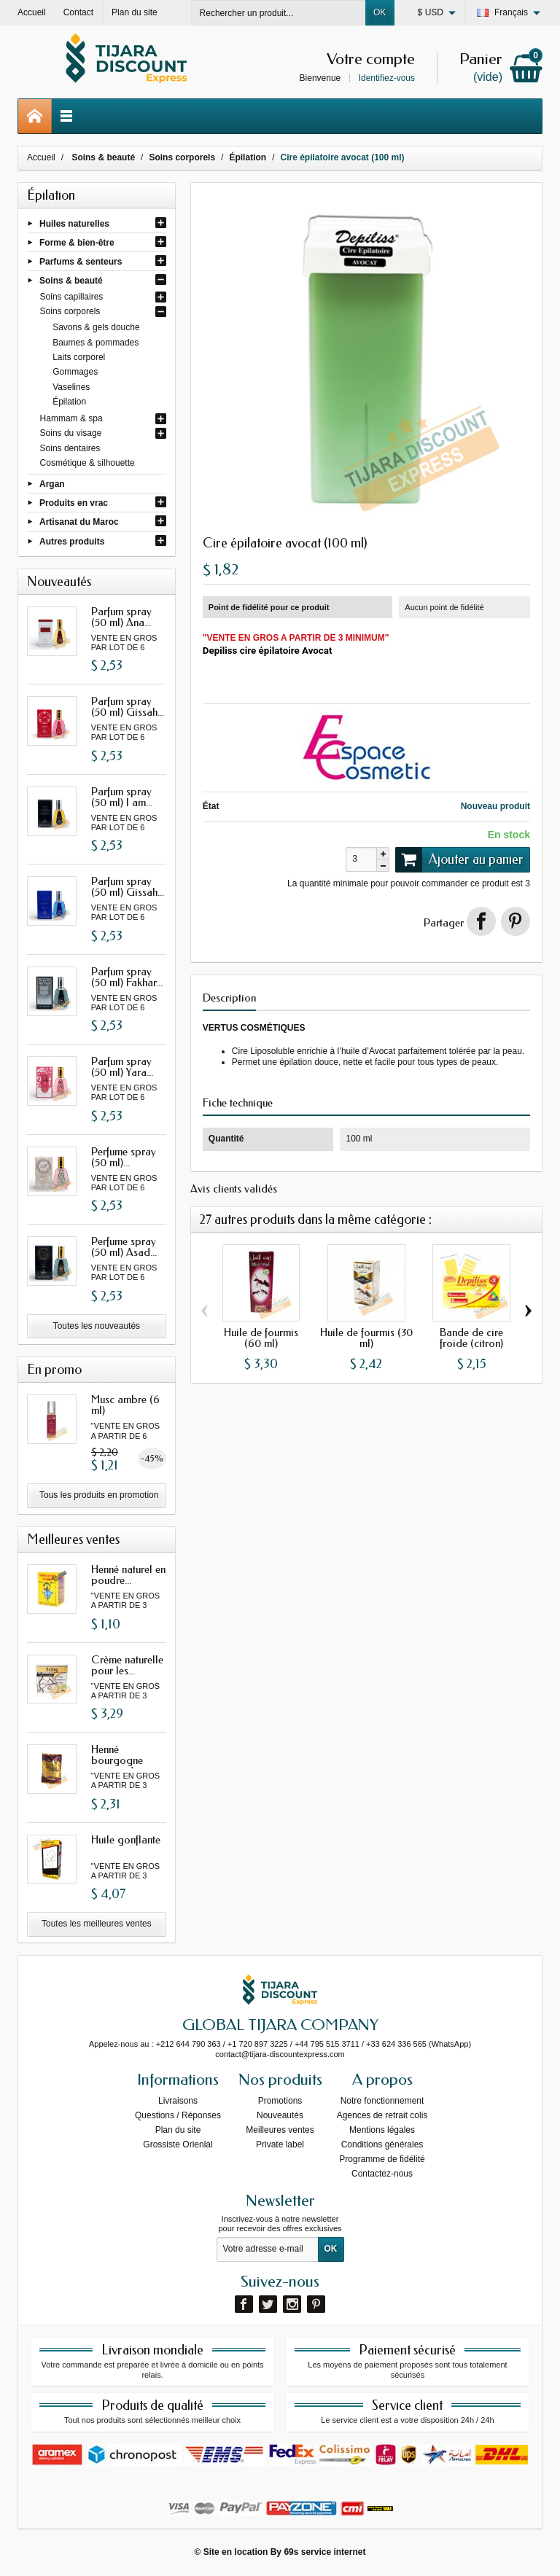  I want to click on [Votre adresse e-mail], so click(268, 2249).